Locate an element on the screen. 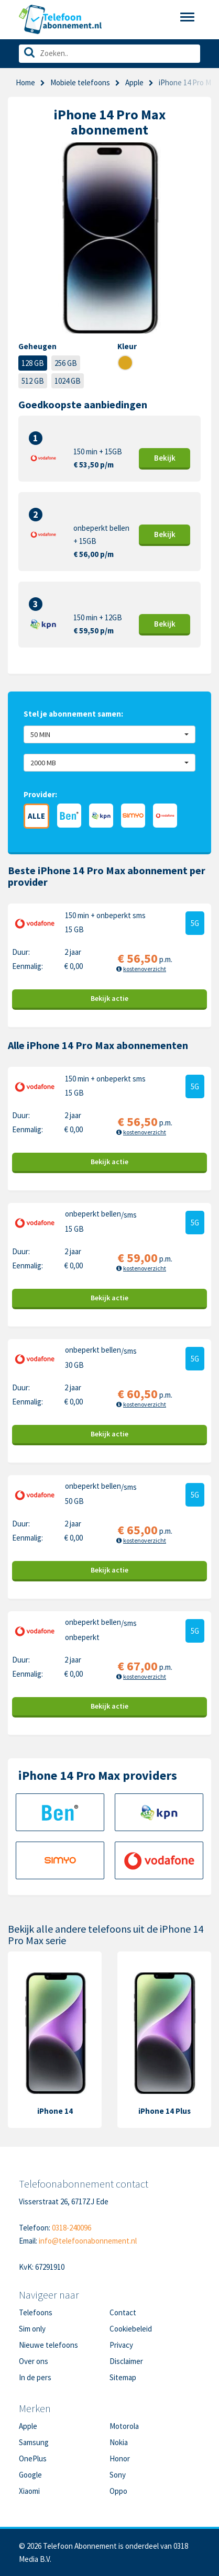 The height and width of the screenshot is (2576, 219). Telefoons is located at coordinates (35, 2312).